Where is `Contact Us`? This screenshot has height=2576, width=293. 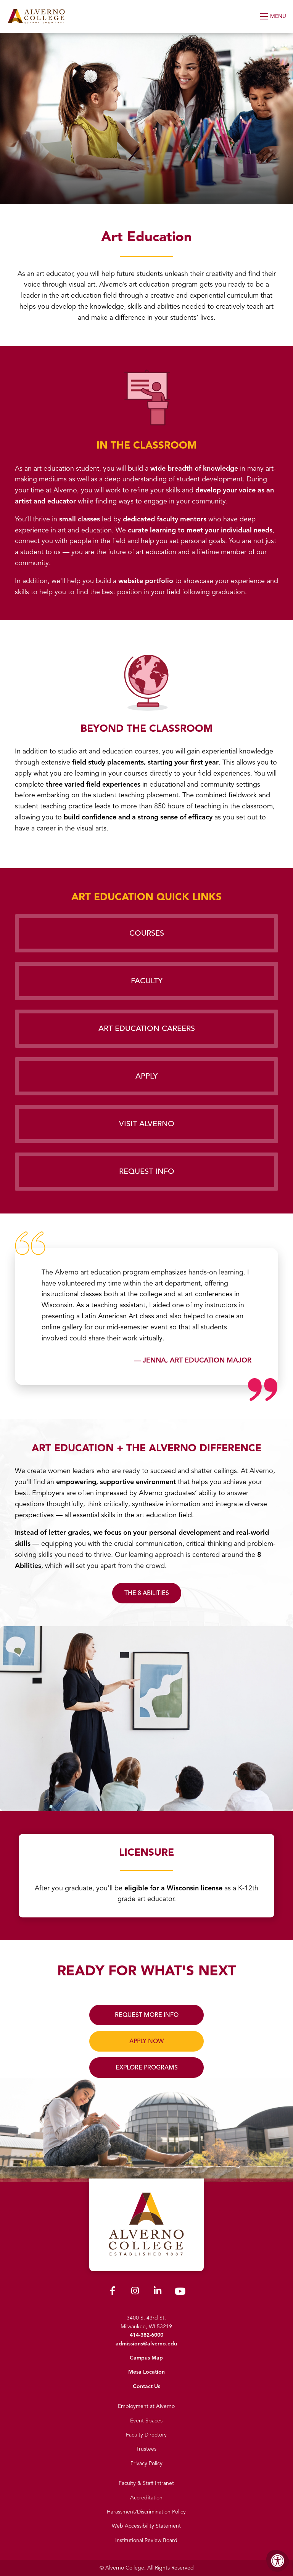 Contact Us is located at coordinates (146, 2386).